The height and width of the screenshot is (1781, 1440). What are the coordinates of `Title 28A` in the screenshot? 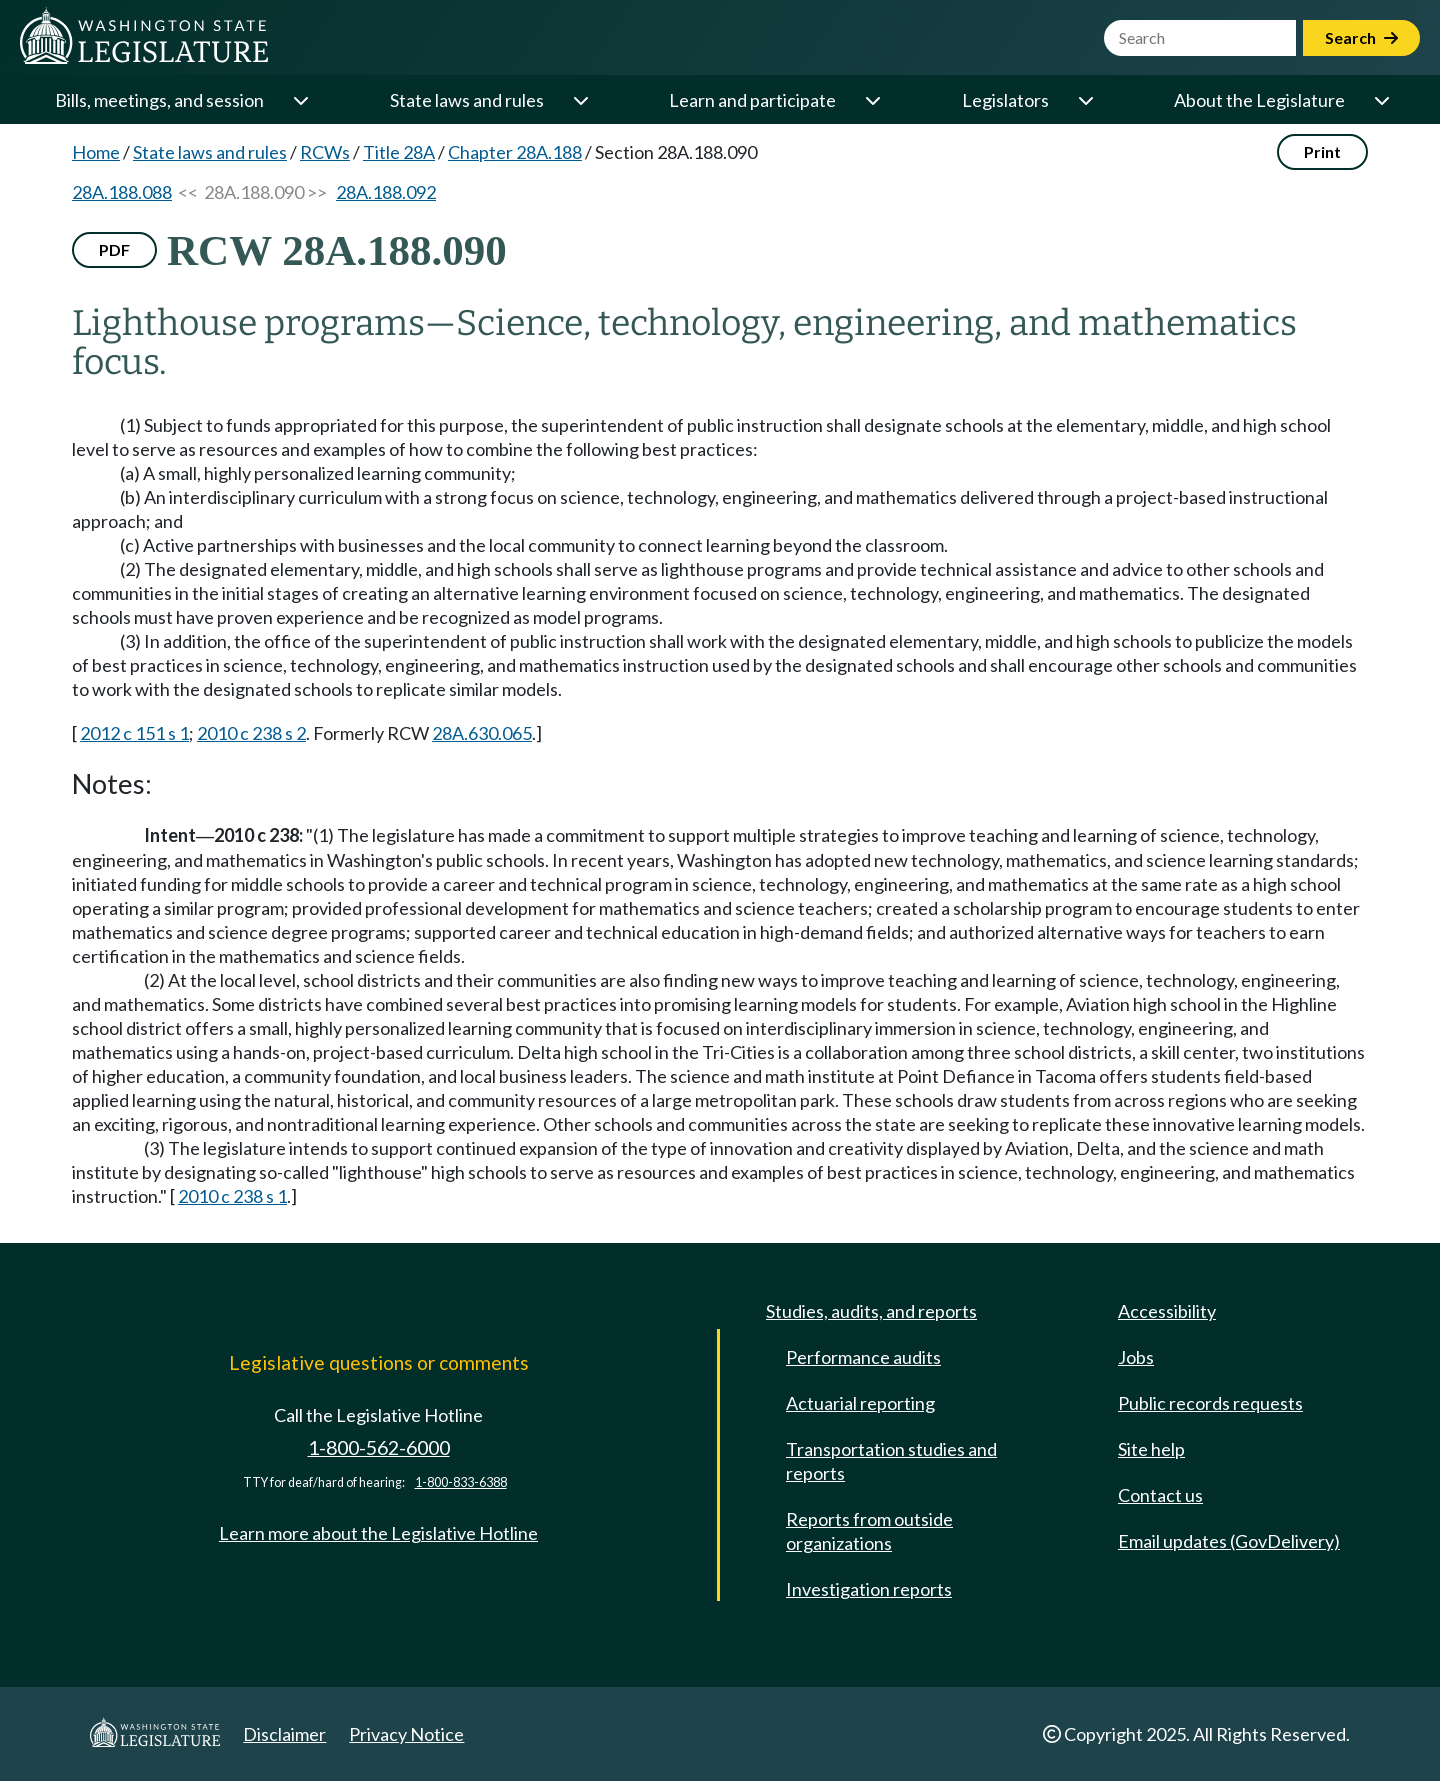 It's located at (399, 152).